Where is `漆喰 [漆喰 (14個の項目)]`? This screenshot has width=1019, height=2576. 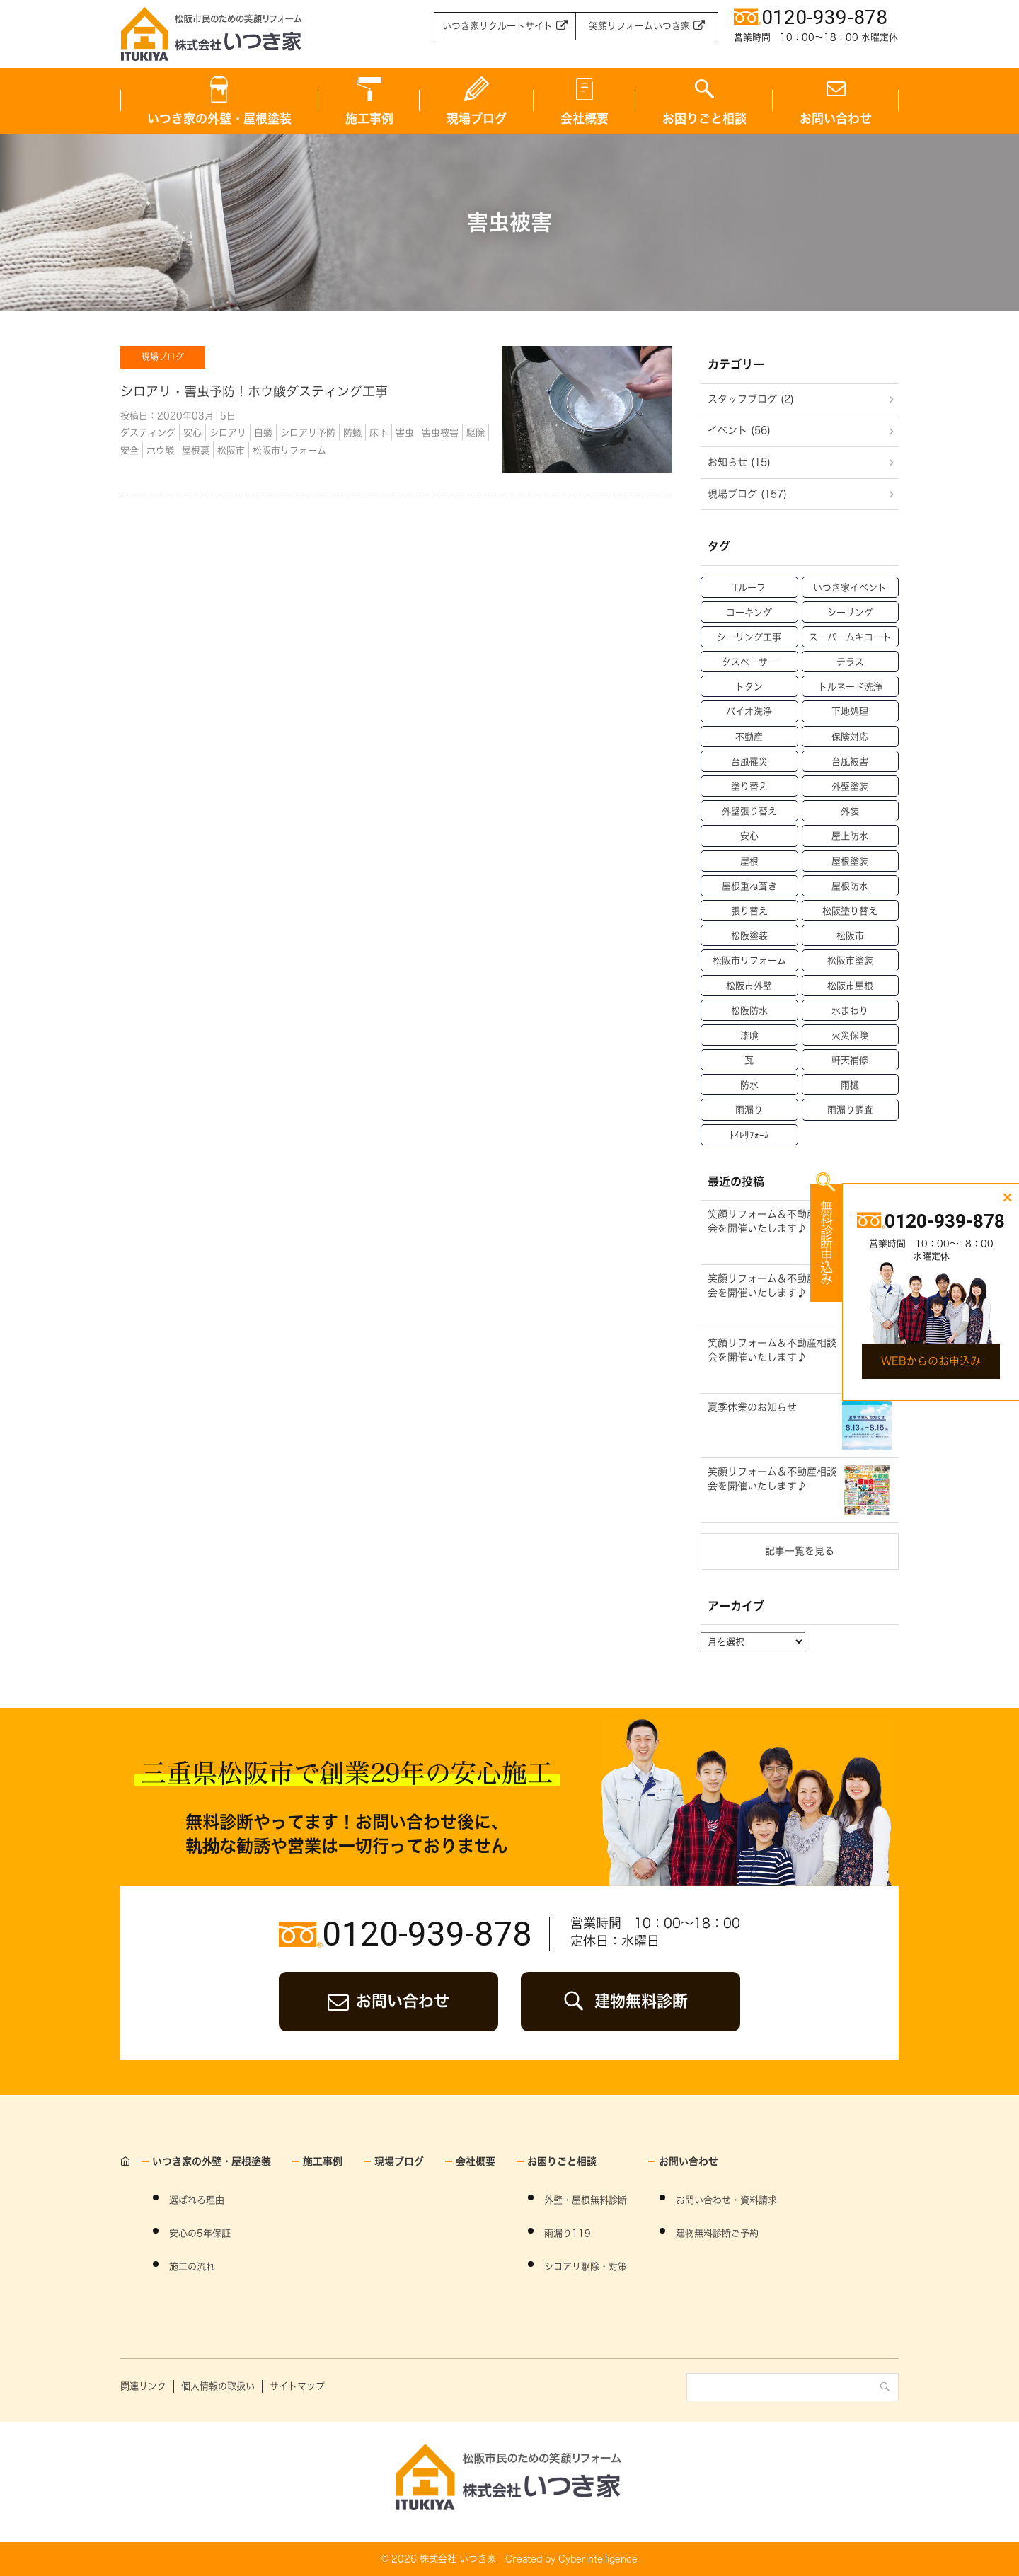
漆喰 [漆喰 (14個の項目)] is located at coordinates (749, 1035).